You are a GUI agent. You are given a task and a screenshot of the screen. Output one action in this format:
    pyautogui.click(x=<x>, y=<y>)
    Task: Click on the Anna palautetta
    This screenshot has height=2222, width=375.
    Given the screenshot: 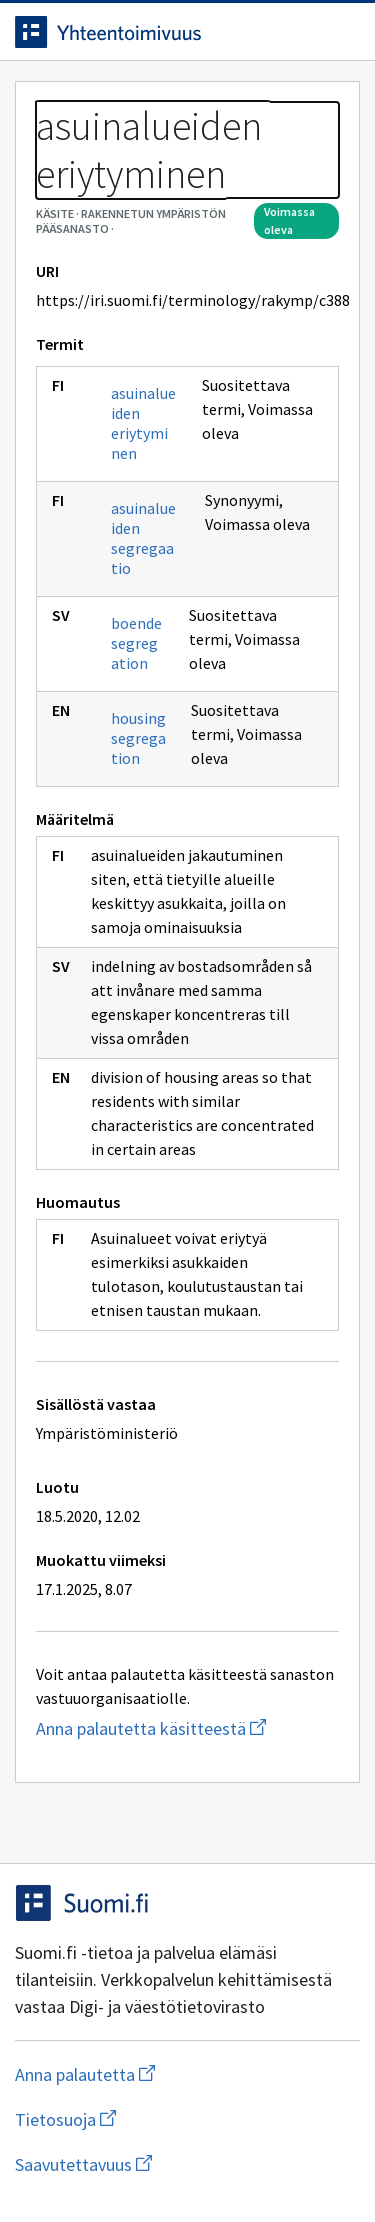 What is the action you would take?
    pyautogui.click(x=164, y=2074)
    